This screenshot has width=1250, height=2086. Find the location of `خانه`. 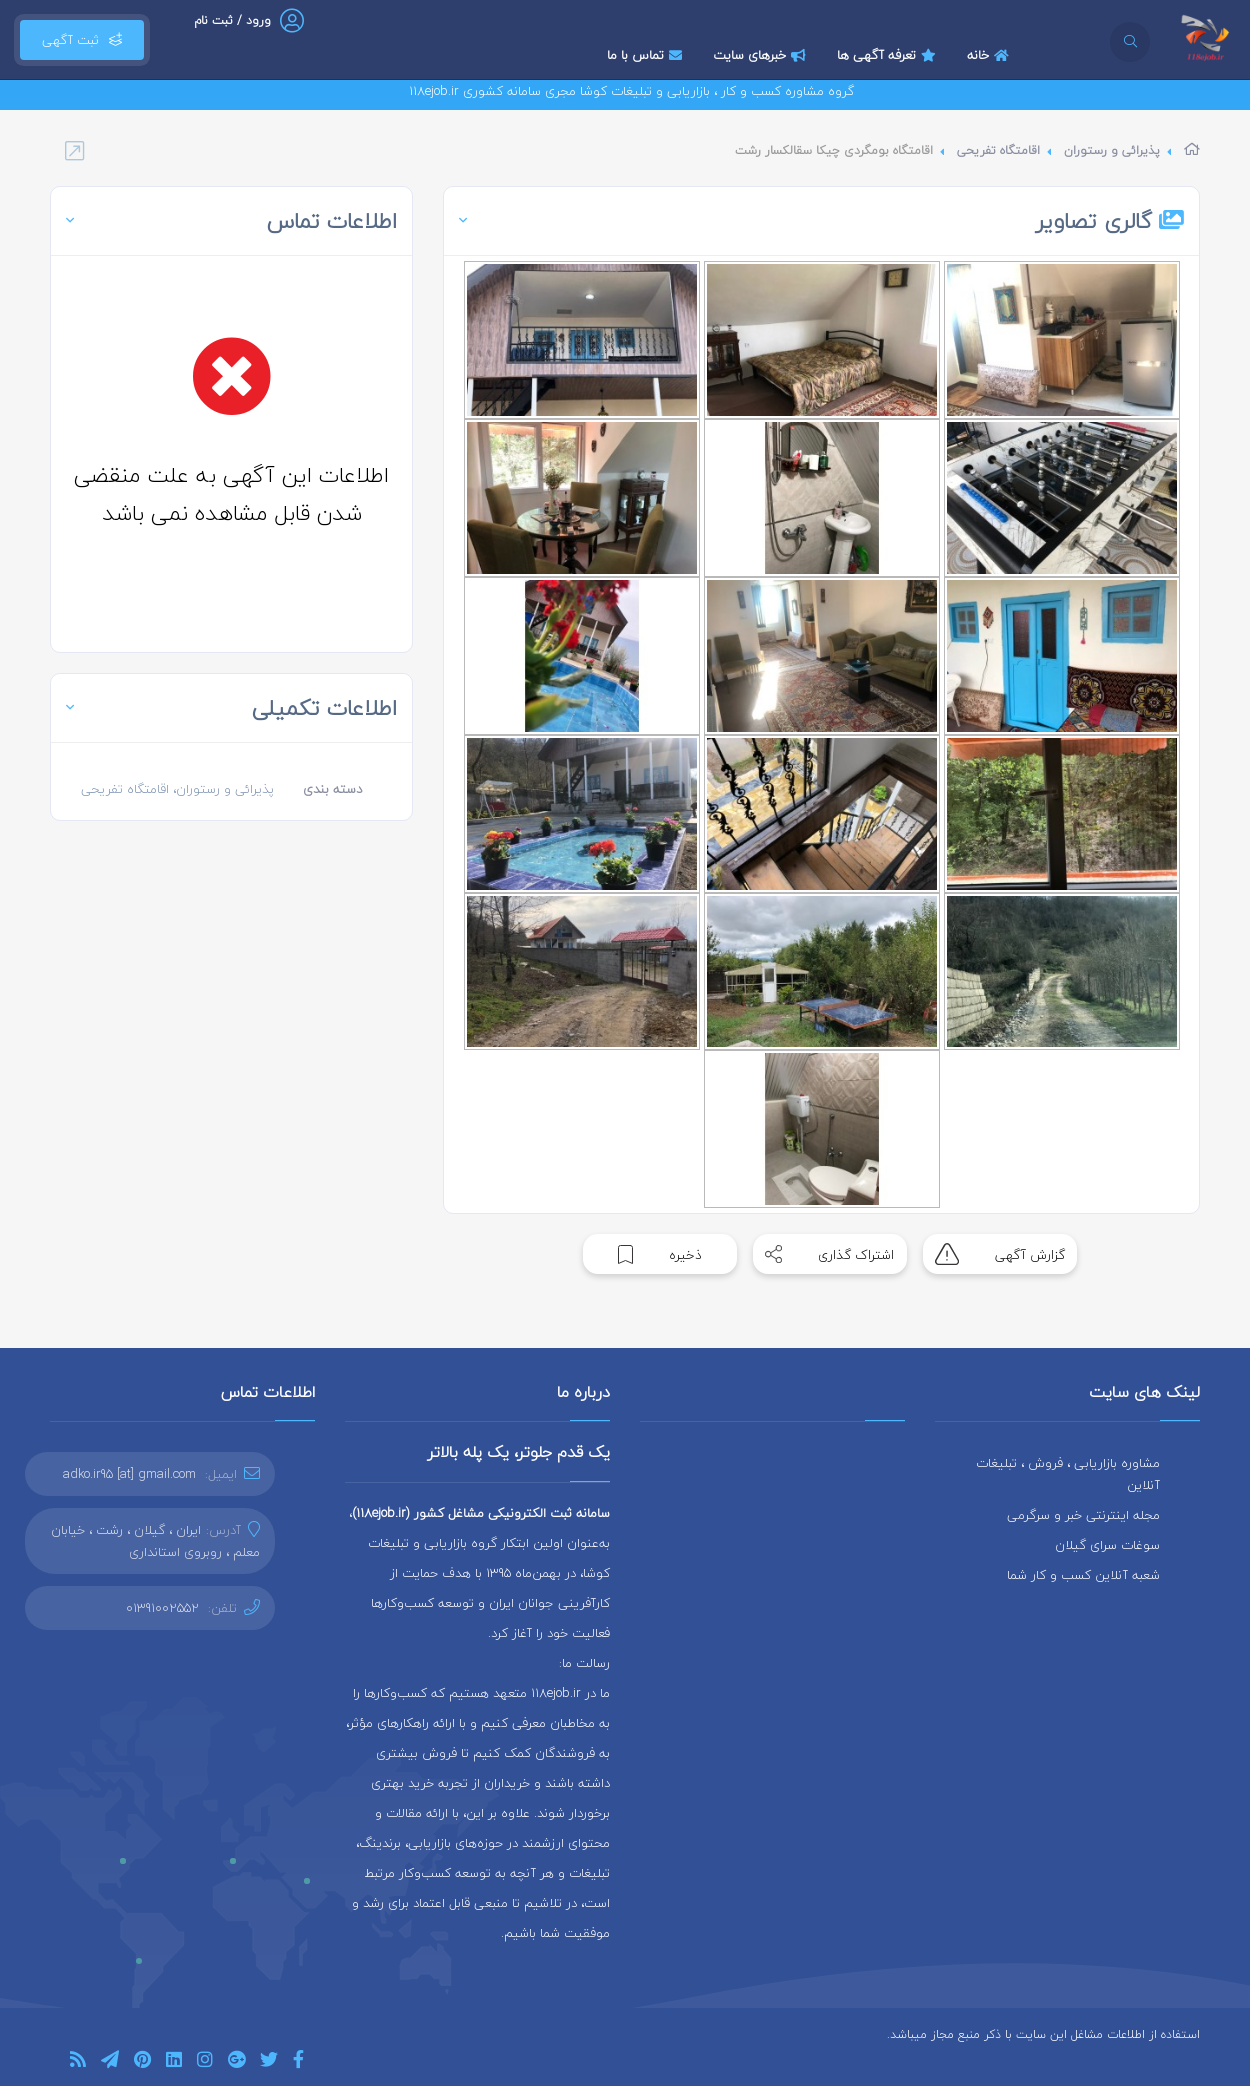

خانه is located at coordinates (990, 55).